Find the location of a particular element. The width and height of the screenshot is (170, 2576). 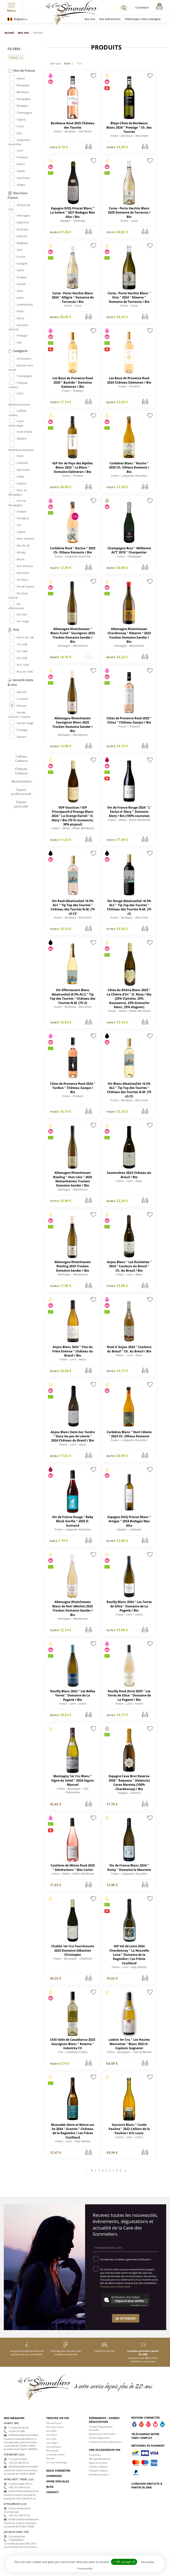

Viande rouge is located at coordinates (21, 723).